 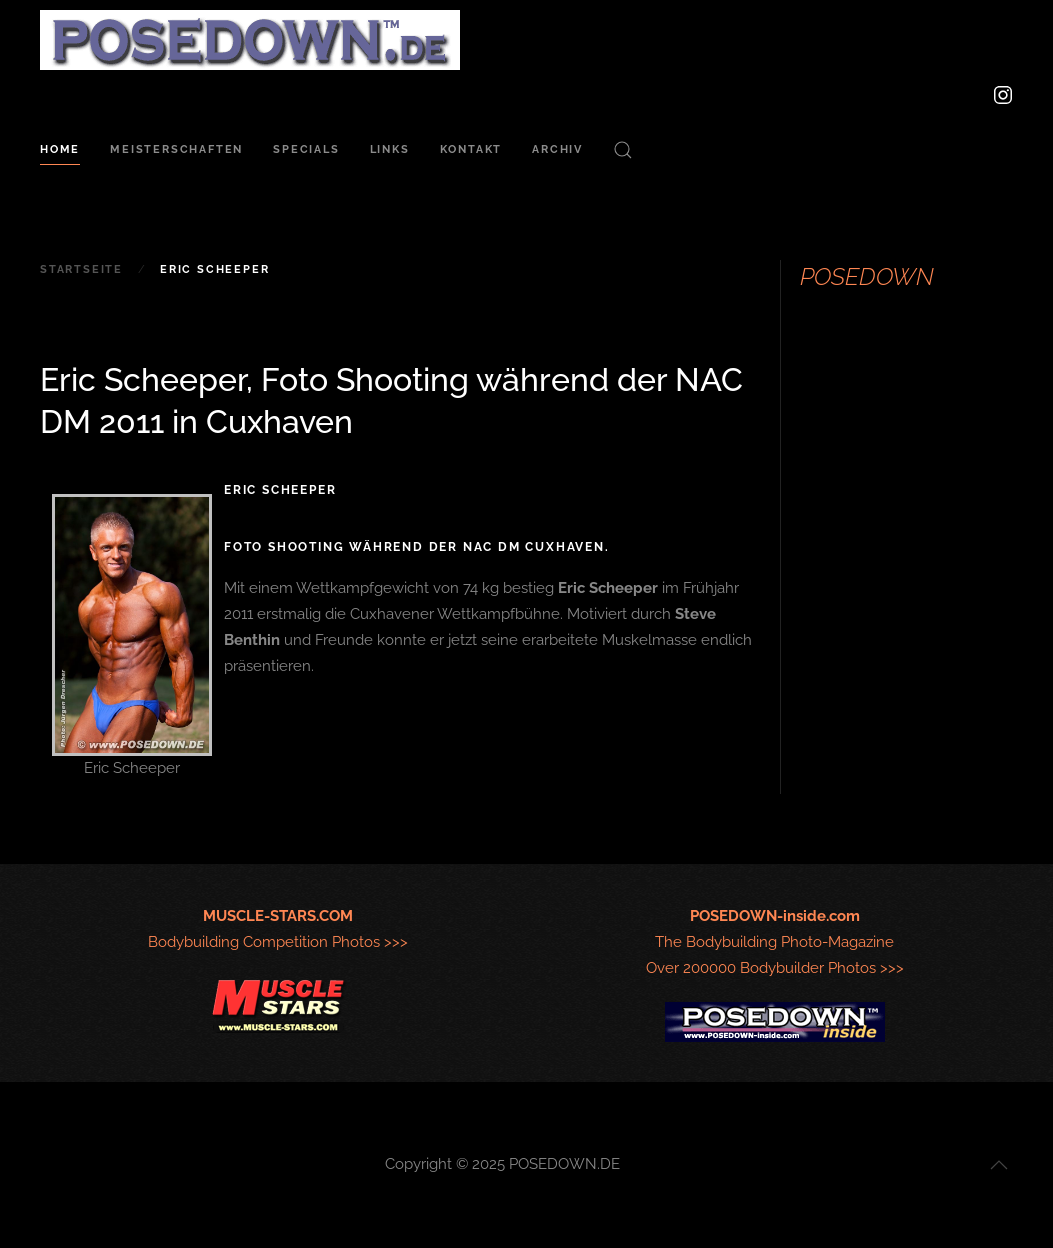 I want to click on Kontakt [button], so click(x=471, y=149).